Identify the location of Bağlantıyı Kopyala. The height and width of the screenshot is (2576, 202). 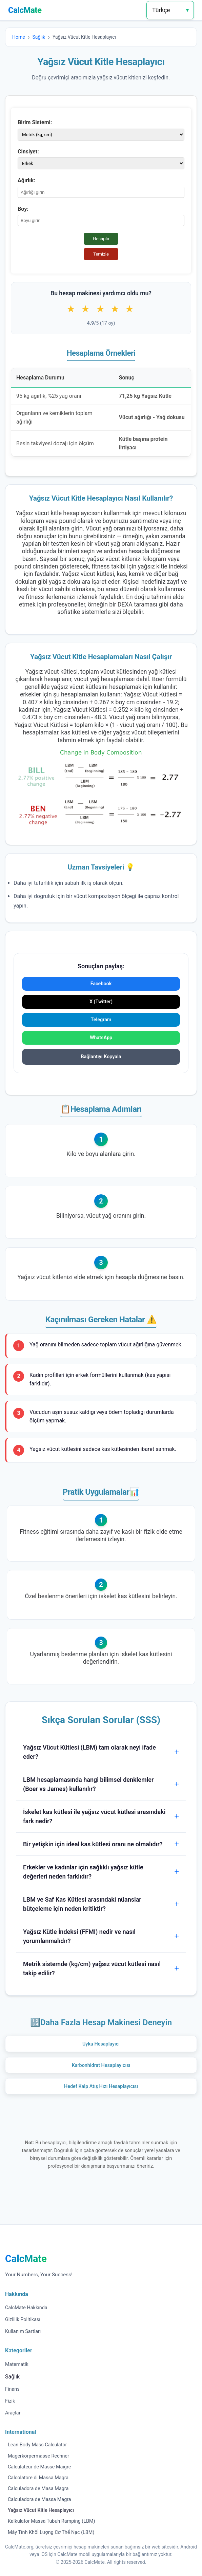
(101, 1057).